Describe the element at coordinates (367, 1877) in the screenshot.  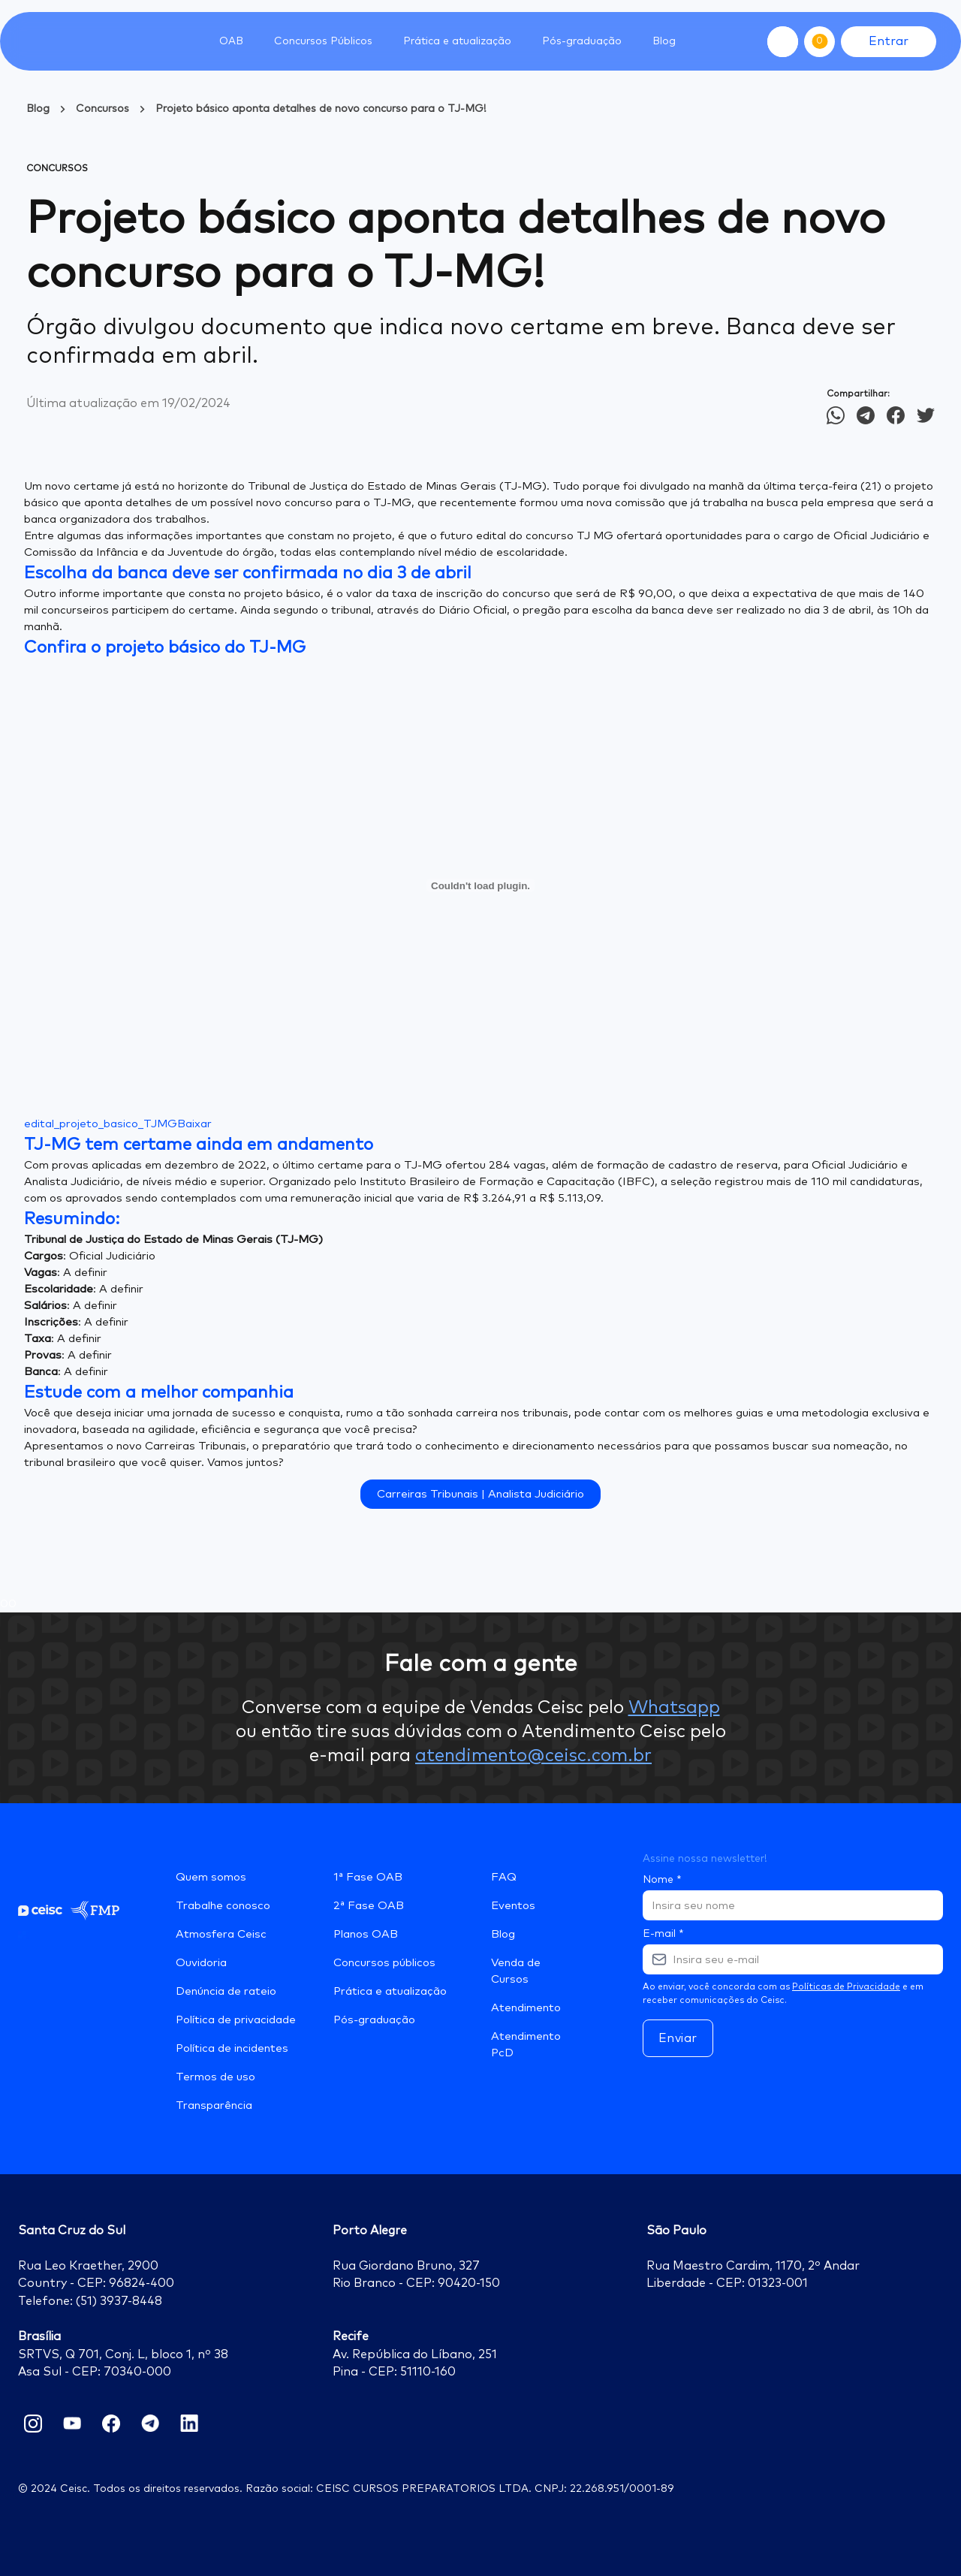
I see `1ª Fase OAB` at that location.